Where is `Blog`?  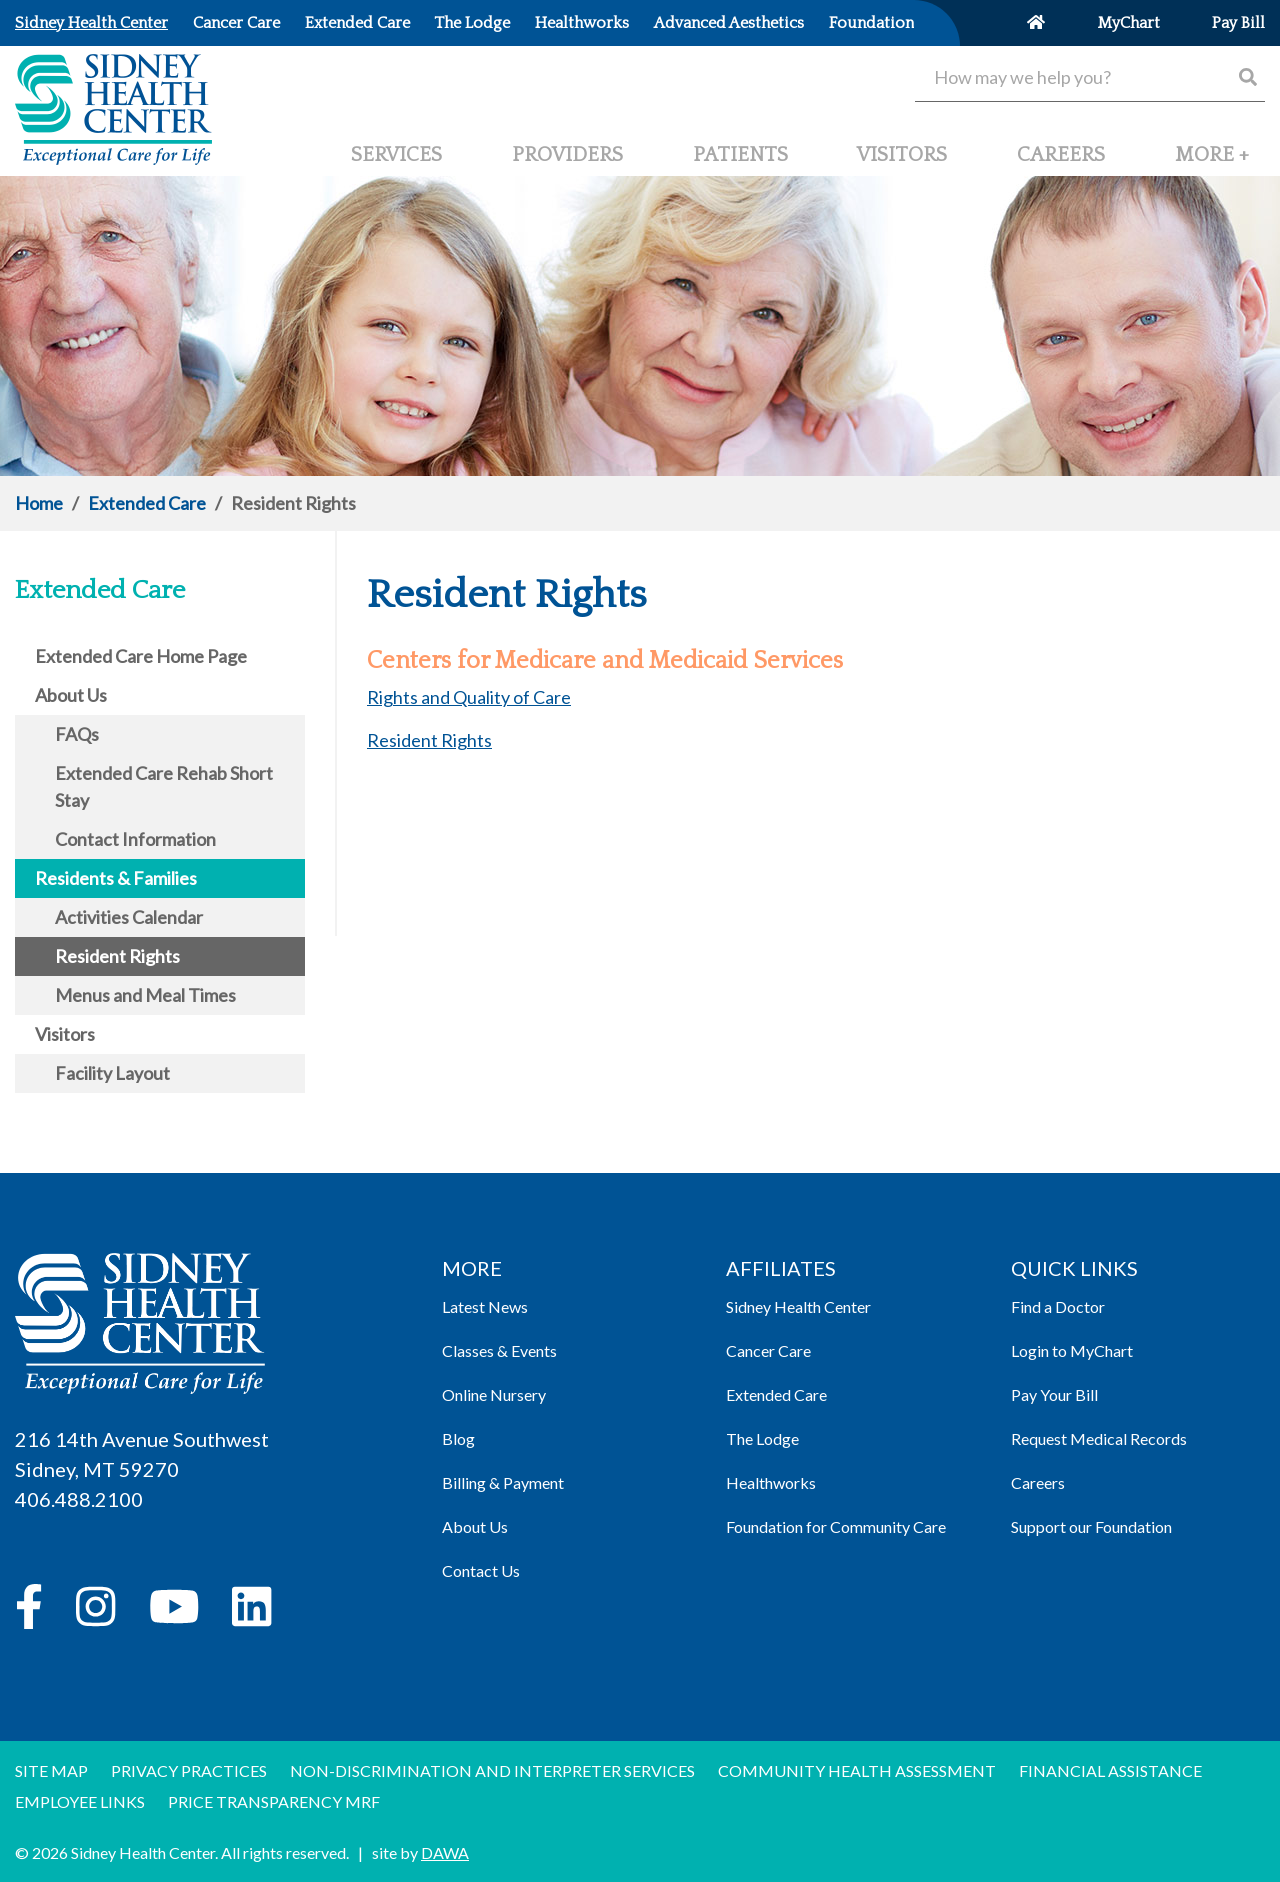
Blog is located at coordinates (458, 1438).